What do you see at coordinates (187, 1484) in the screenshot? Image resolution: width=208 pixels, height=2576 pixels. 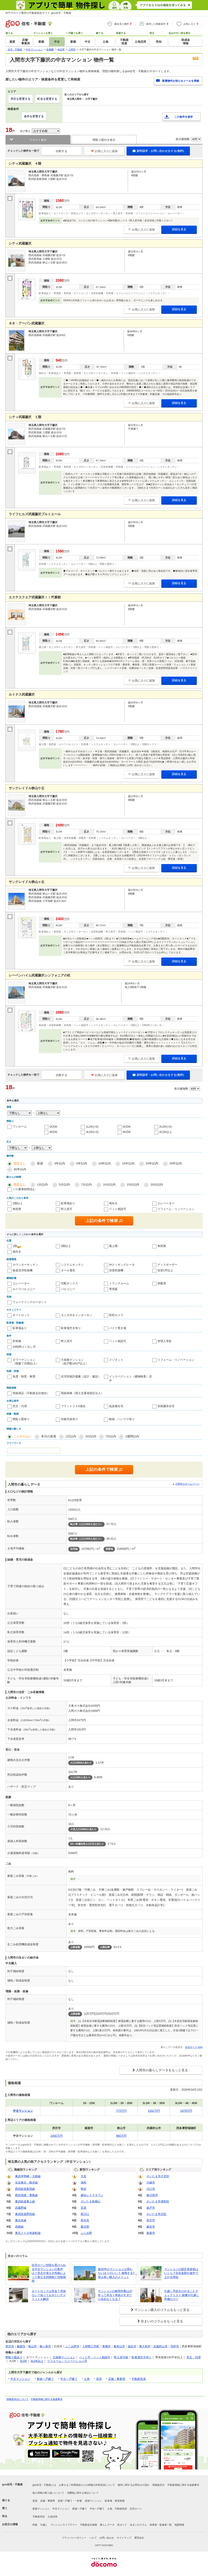 I see `入間市のホームページ` at bounding box center [187, 1484].